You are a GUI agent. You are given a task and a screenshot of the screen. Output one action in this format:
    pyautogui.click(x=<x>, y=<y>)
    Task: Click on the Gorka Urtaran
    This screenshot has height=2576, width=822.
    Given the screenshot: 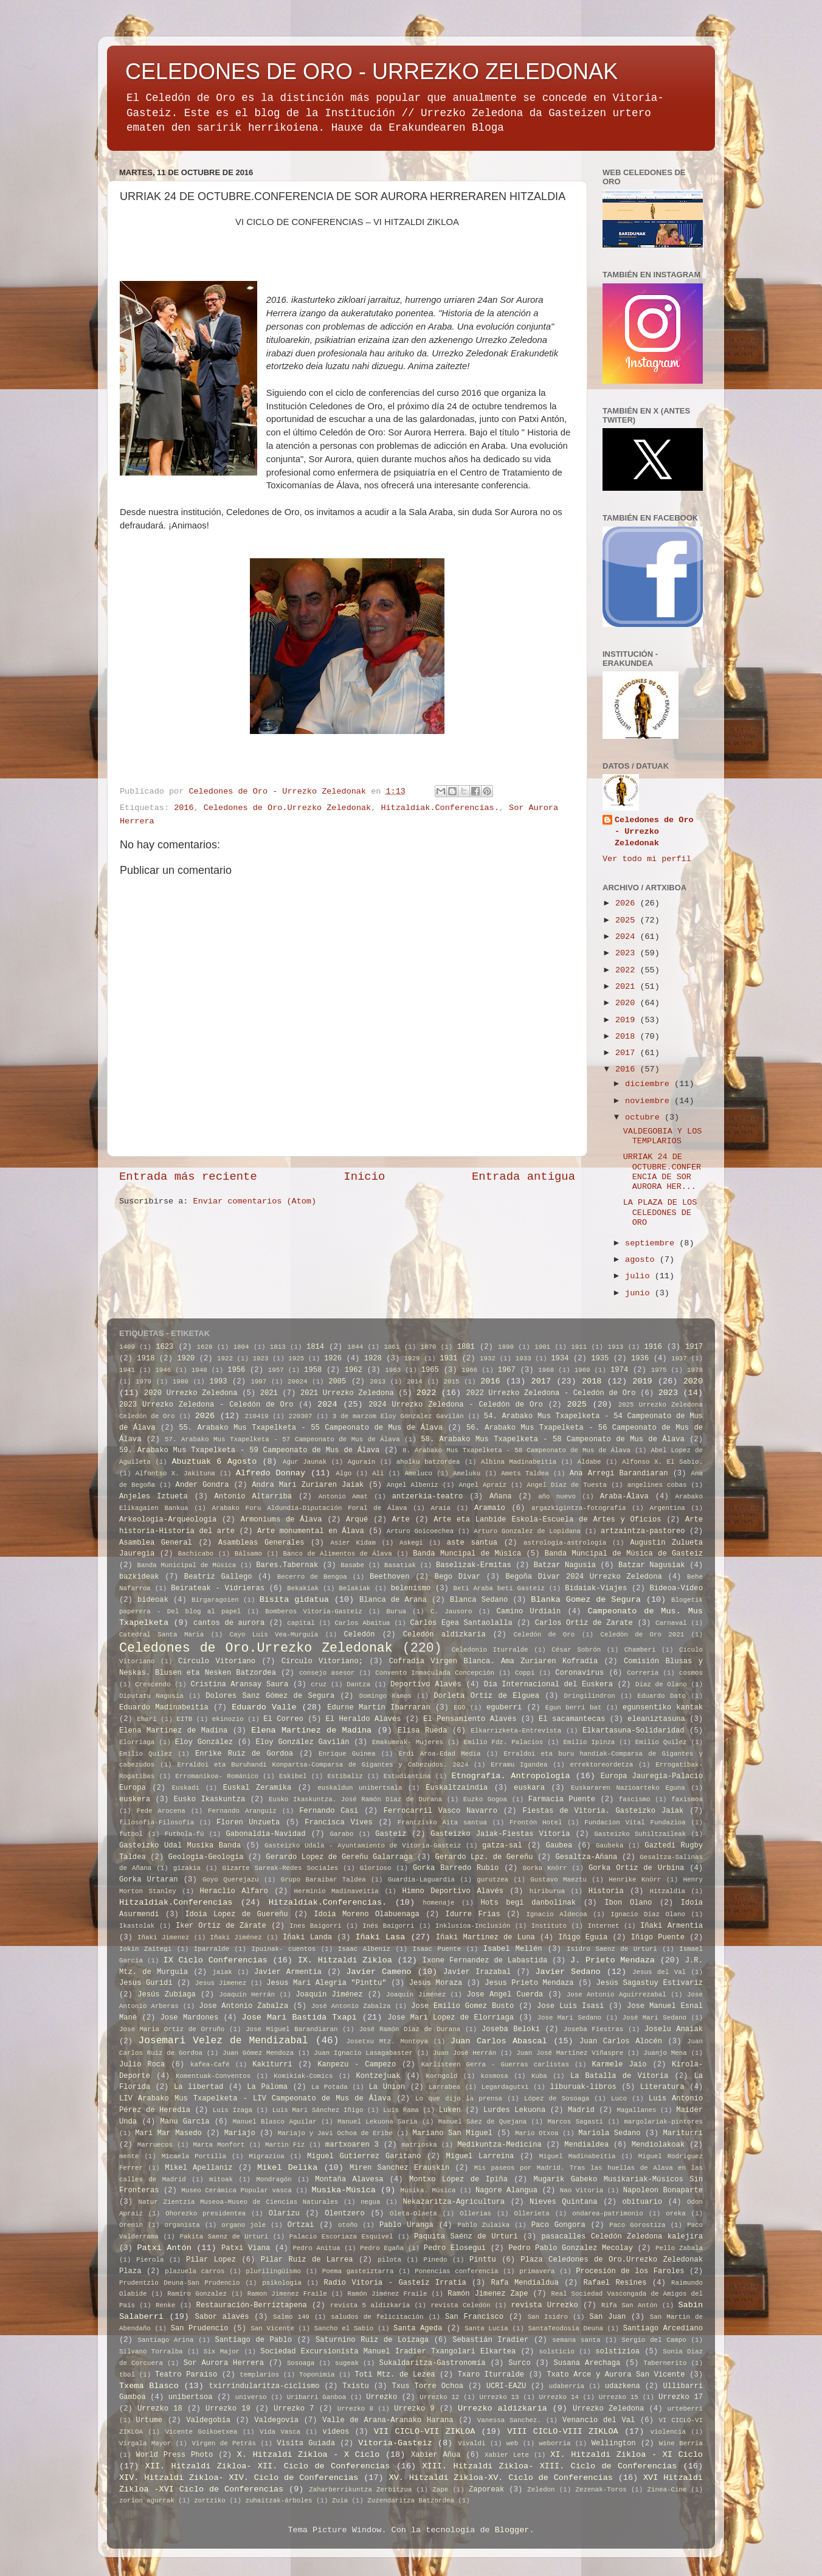 What is the action you would take?
    pyautogui.click(x=148, y=1879)
    